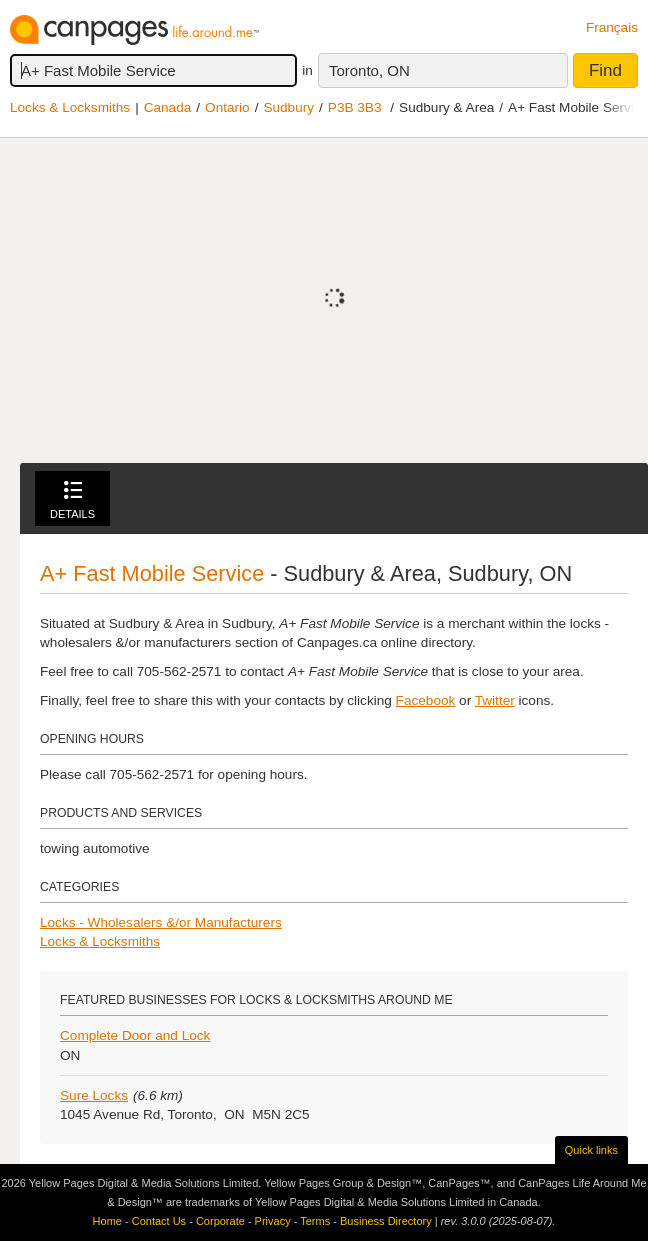 The height and width of the screenshot is (1241, 648). I want to click on Français, so click(612, 27).